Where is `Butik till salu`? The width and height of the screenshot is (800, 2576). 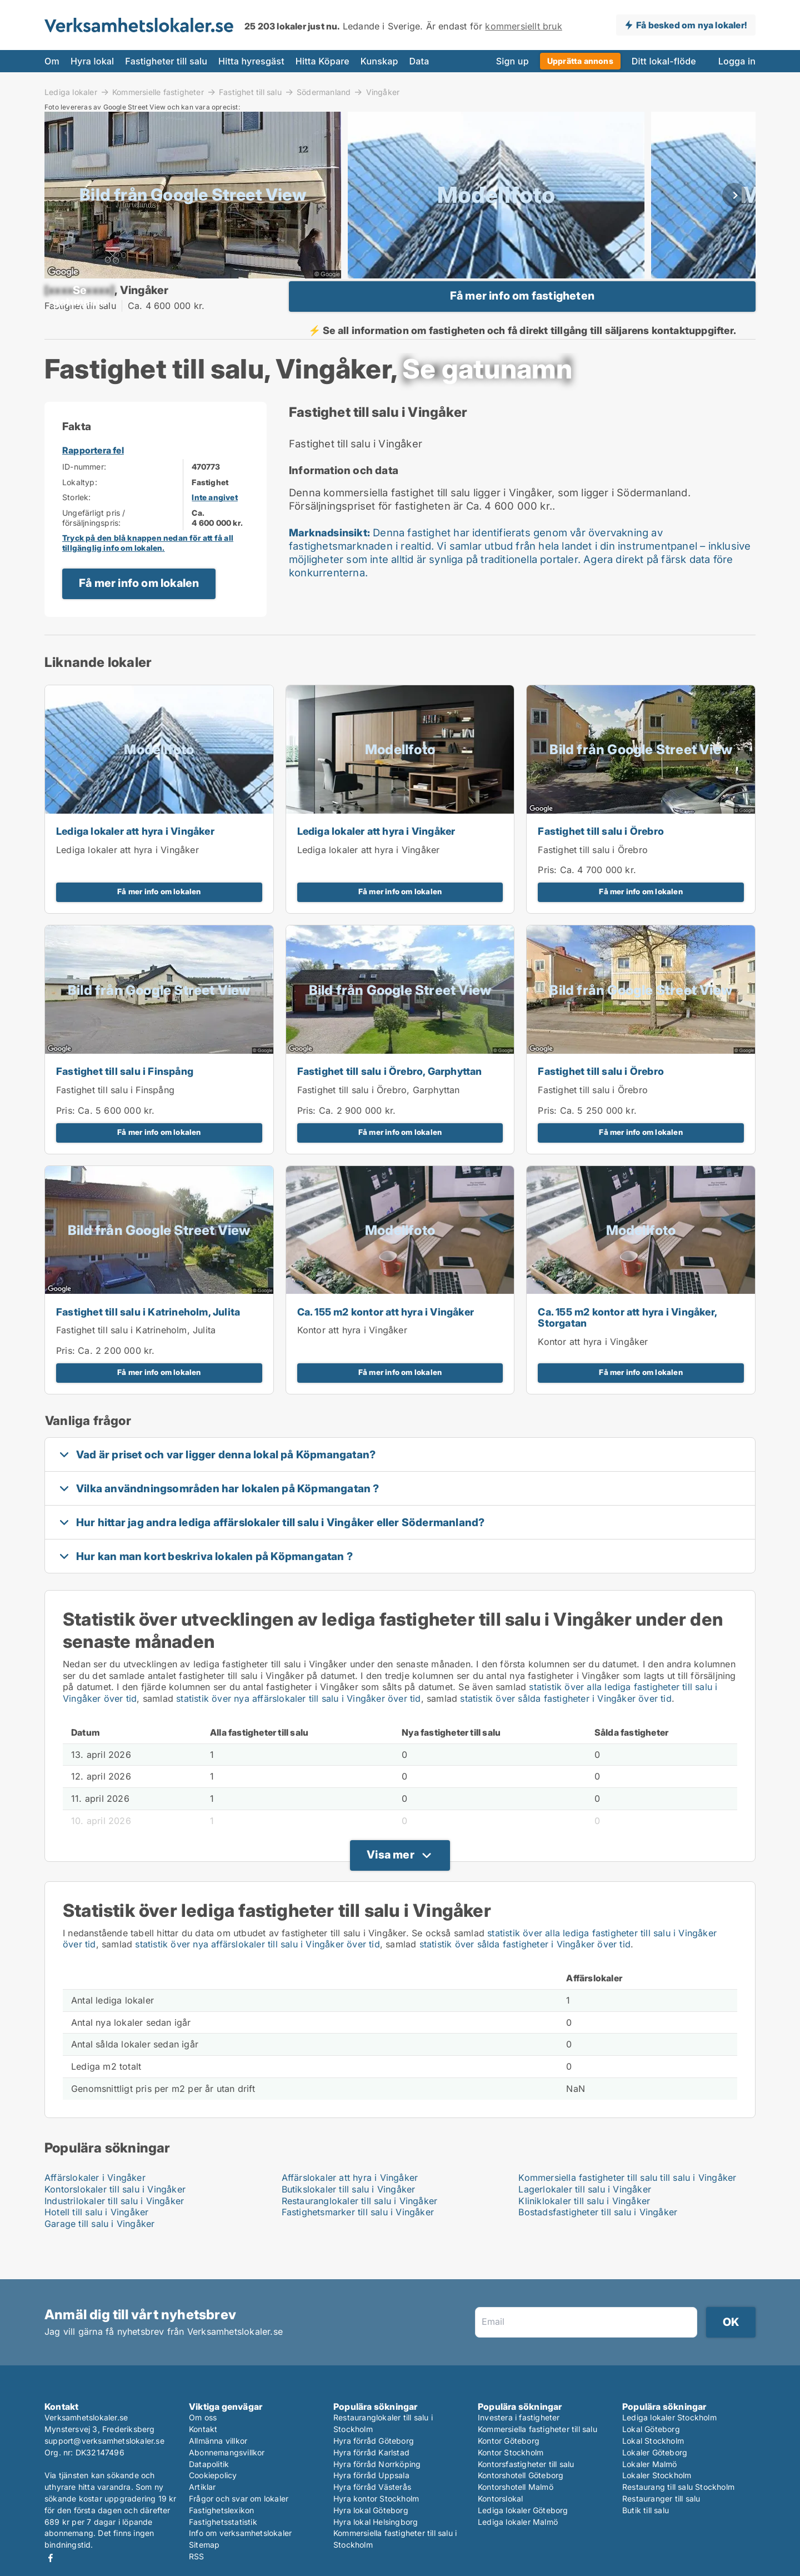
Butik till salu is located at coordinates (645, 2510).